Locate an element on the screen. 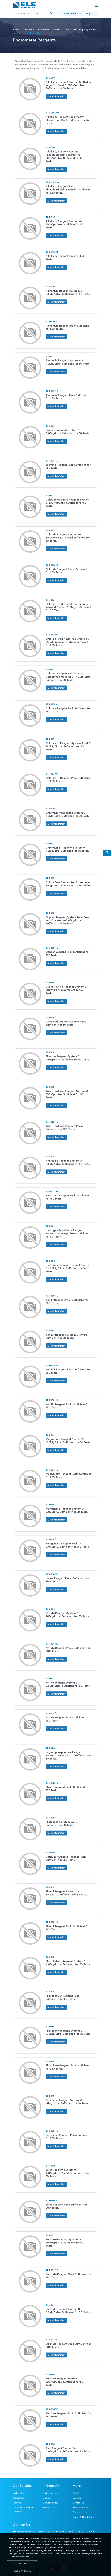  Copper Reagent System Total Free and Chelated 0-5.0Mg/Litre. Sufficient for 50 Tests. is located at coordinates (67, 920).